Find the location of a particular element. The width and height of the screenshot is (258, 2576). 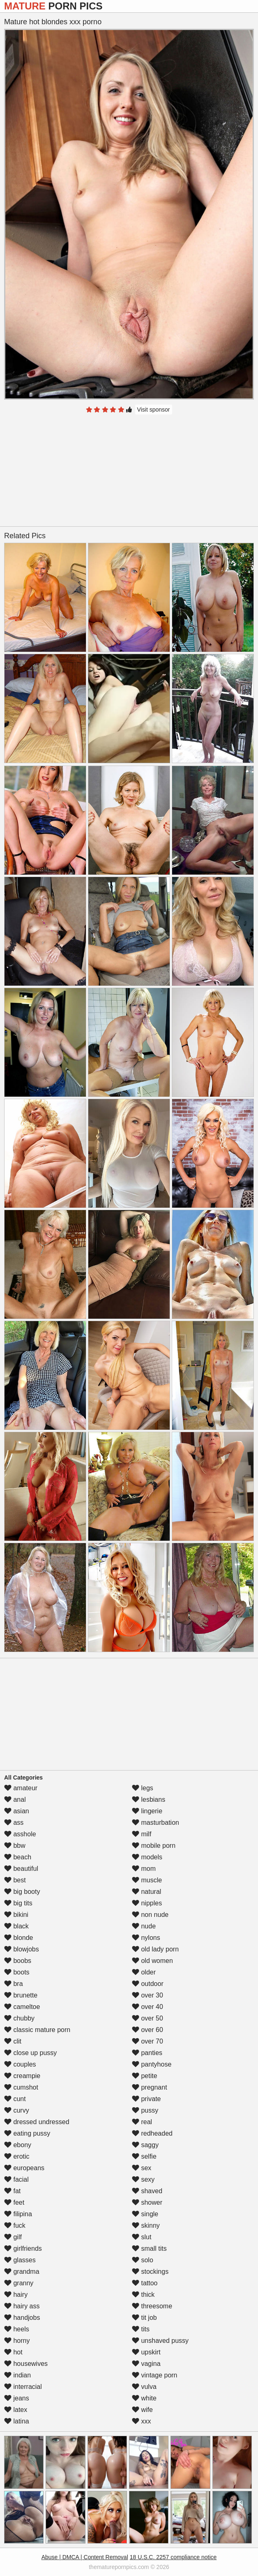

bra is located at coordinates (13, 1983).